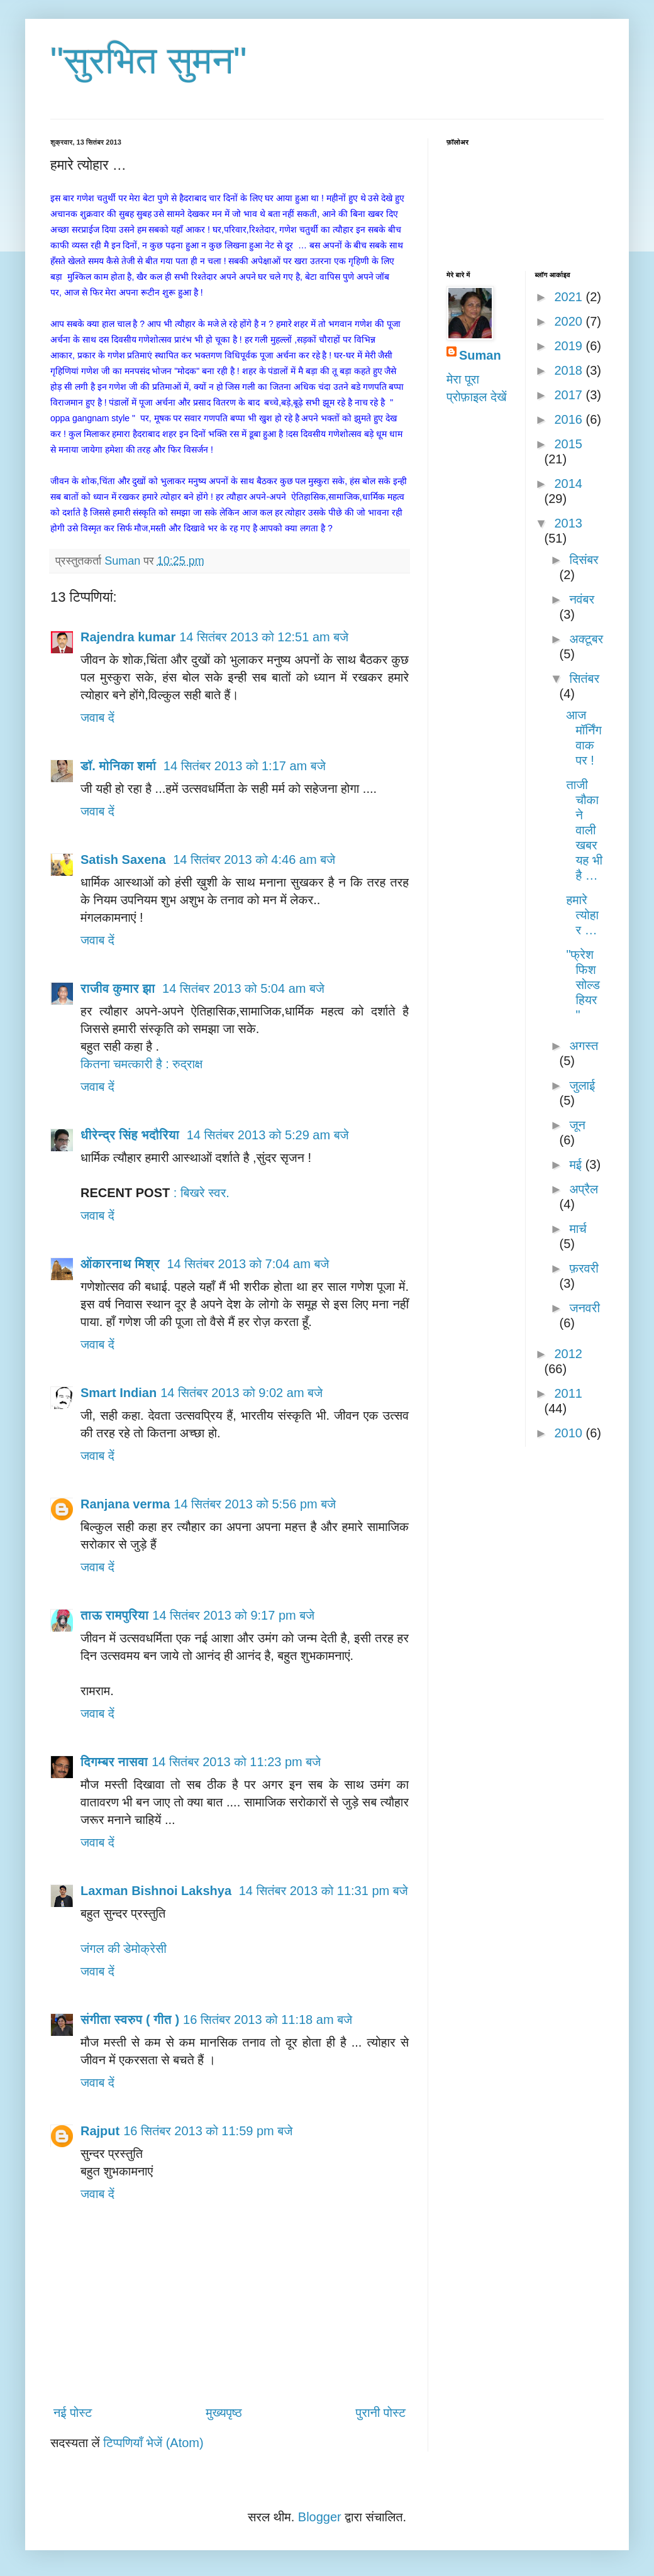 Image resolution: width=654 pixels, height=2576 pixels. What do you see at coordinates (586, 639) in the screenshot?
I see `अक्टूबर` at bounding box center [586, 639].